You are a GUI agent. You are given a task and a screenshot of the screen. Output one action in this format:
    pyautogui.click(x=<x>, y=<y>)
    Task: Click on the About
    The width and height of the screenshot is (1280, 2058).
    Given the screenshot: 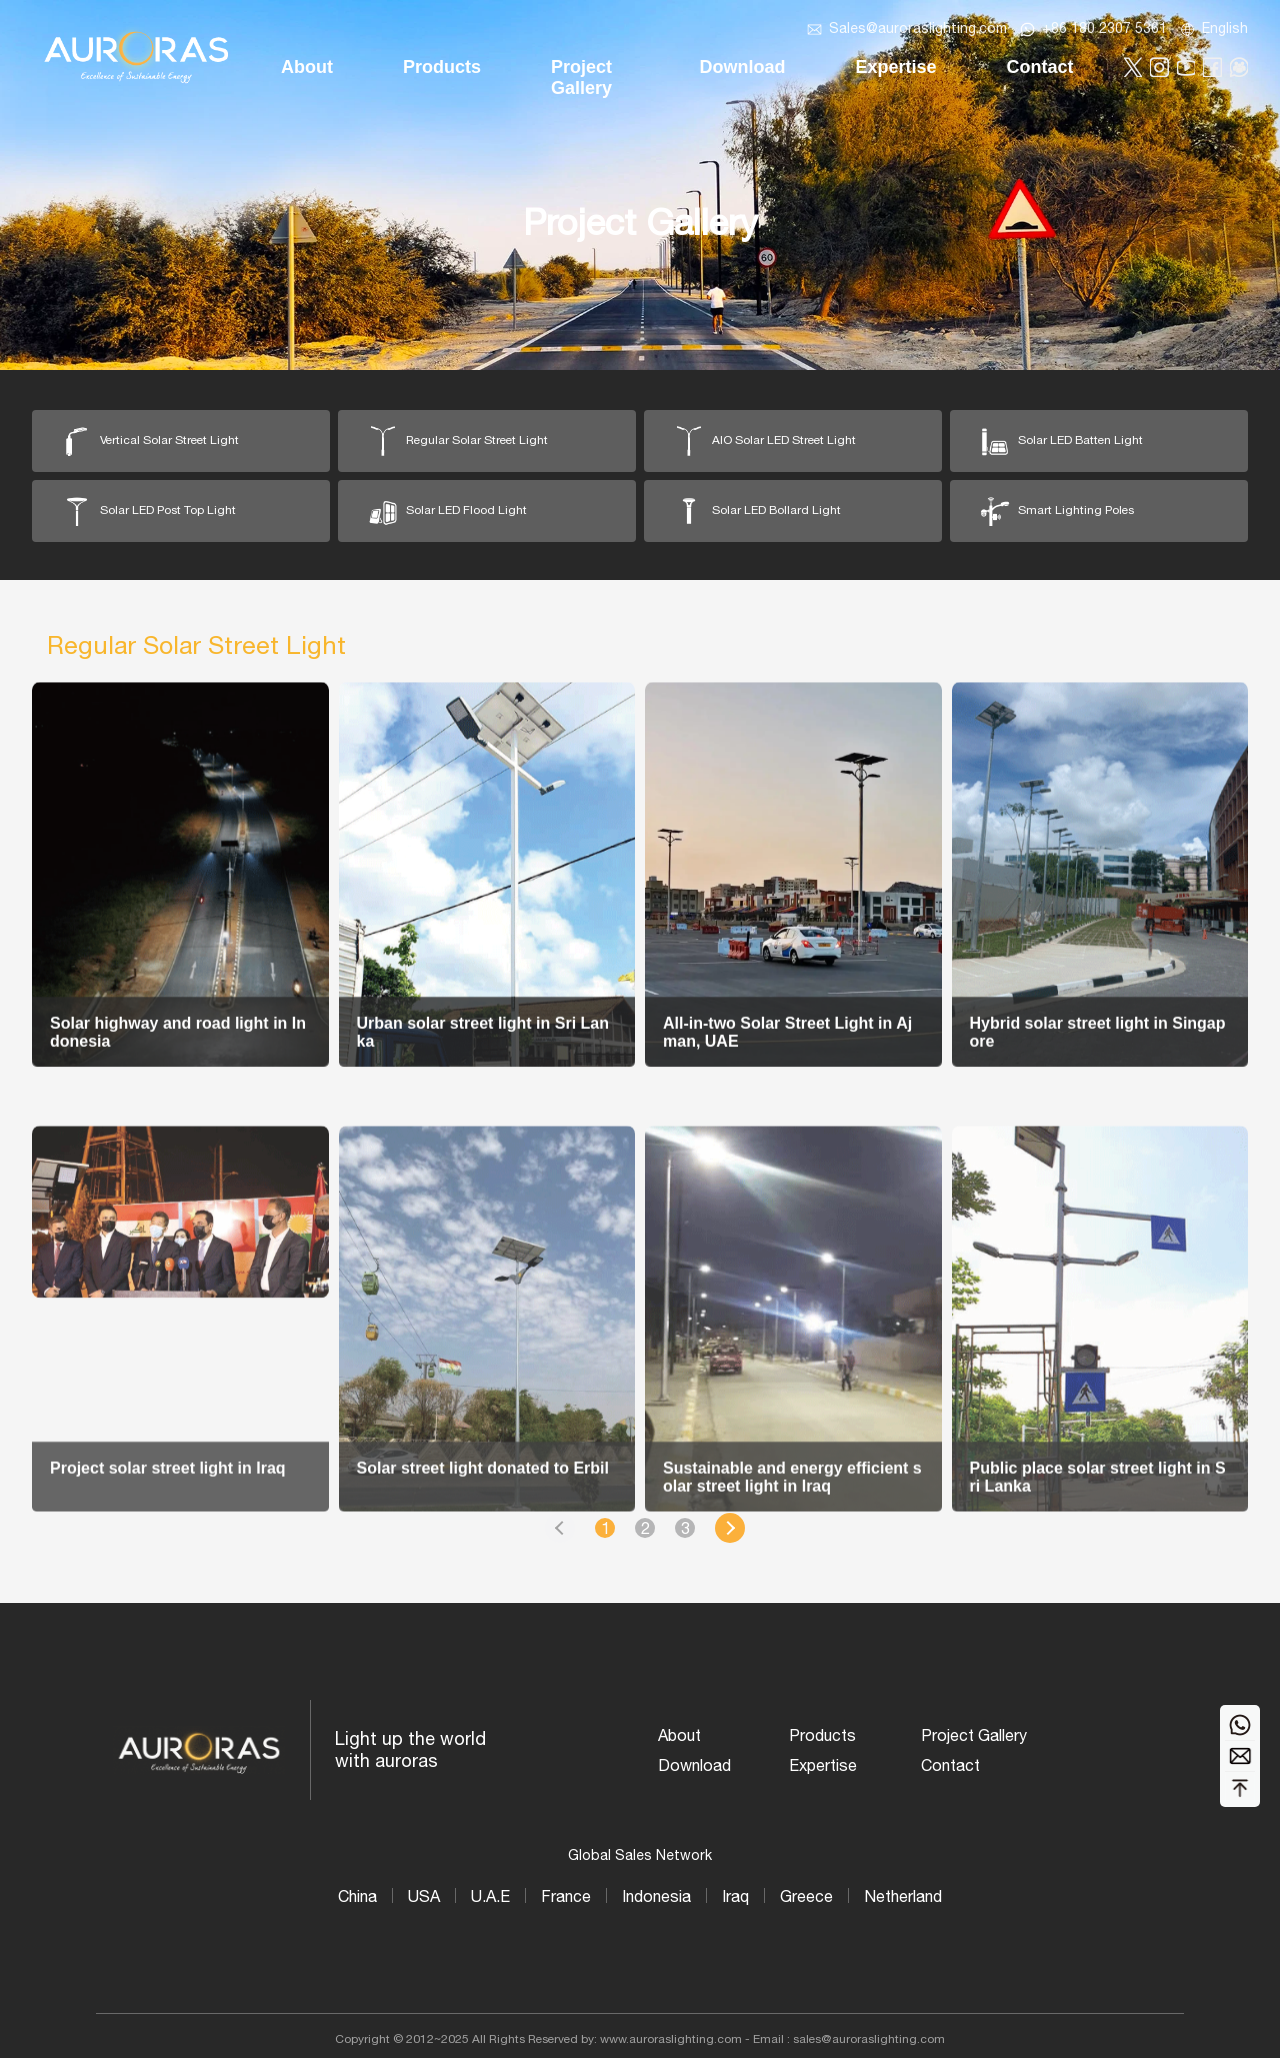 What is the action you would take?
    pyautogui.click(x=679, y=1735)
    